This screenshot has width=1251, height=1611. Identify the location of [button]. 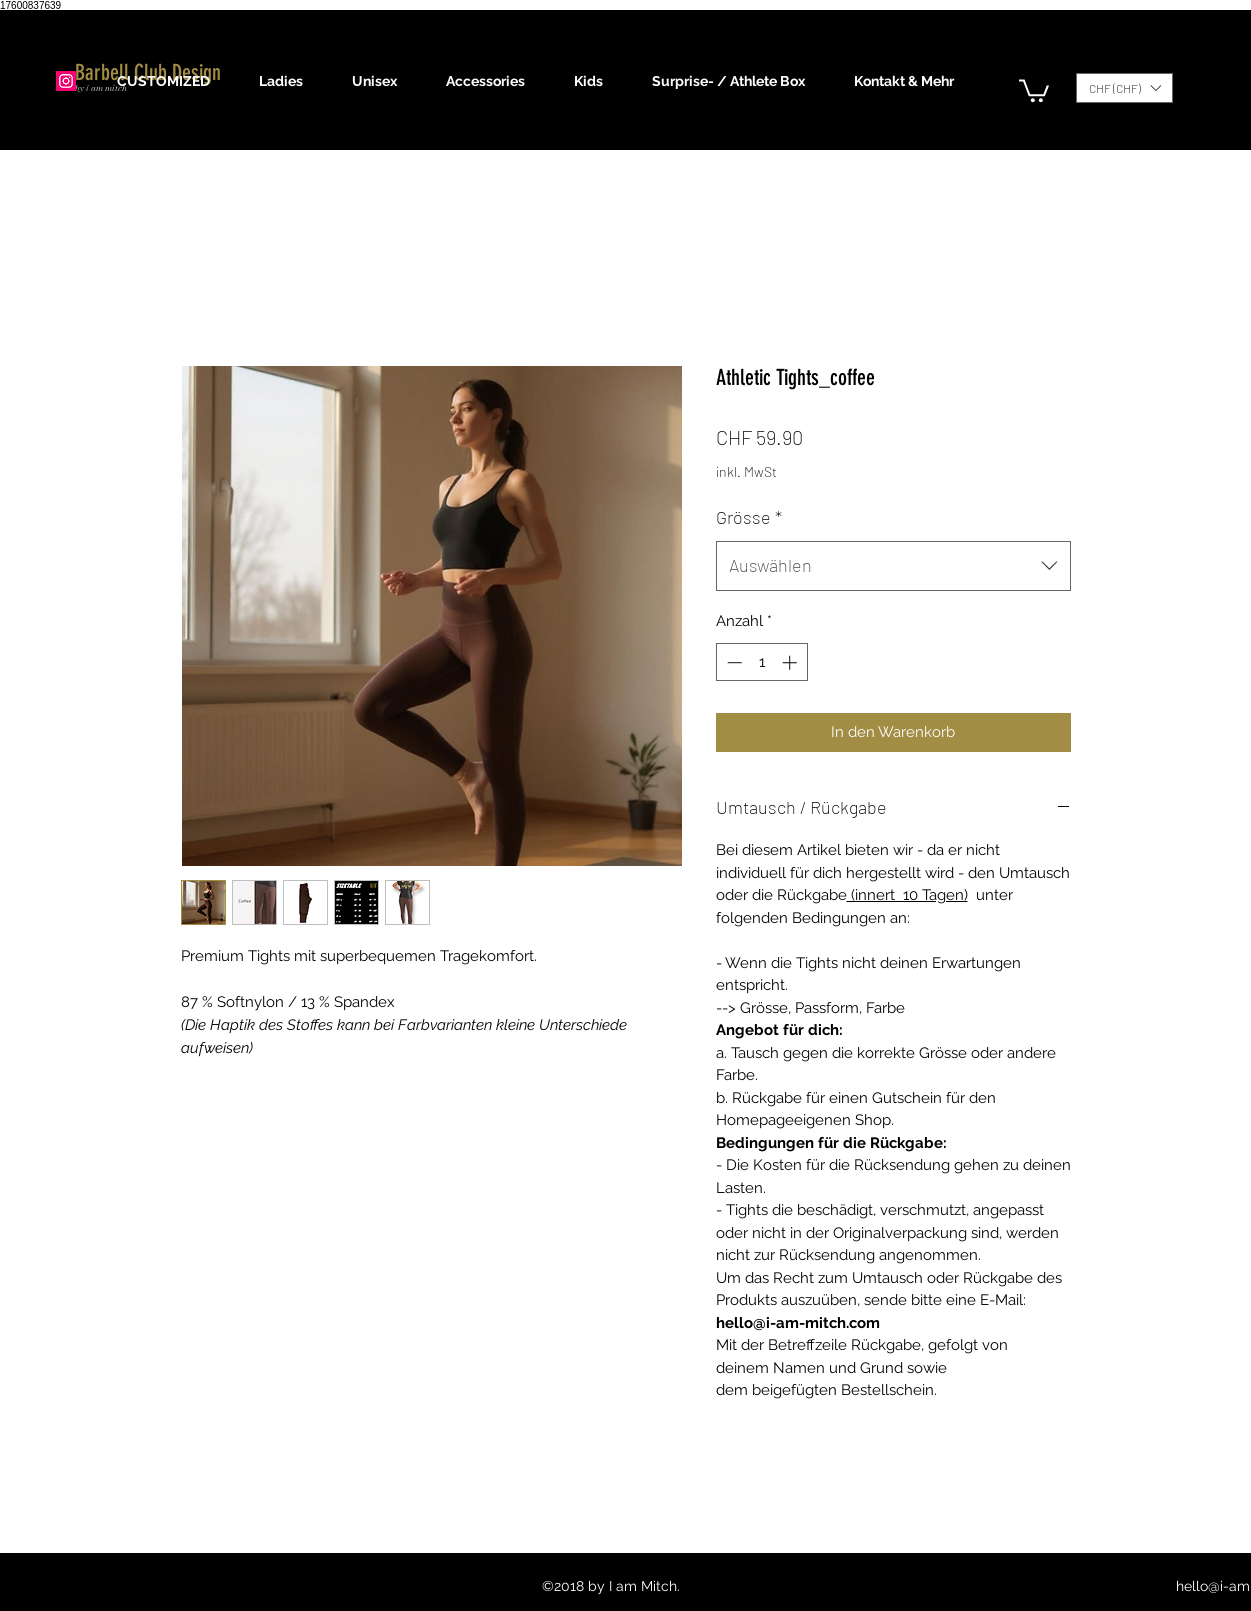
(290, 81).